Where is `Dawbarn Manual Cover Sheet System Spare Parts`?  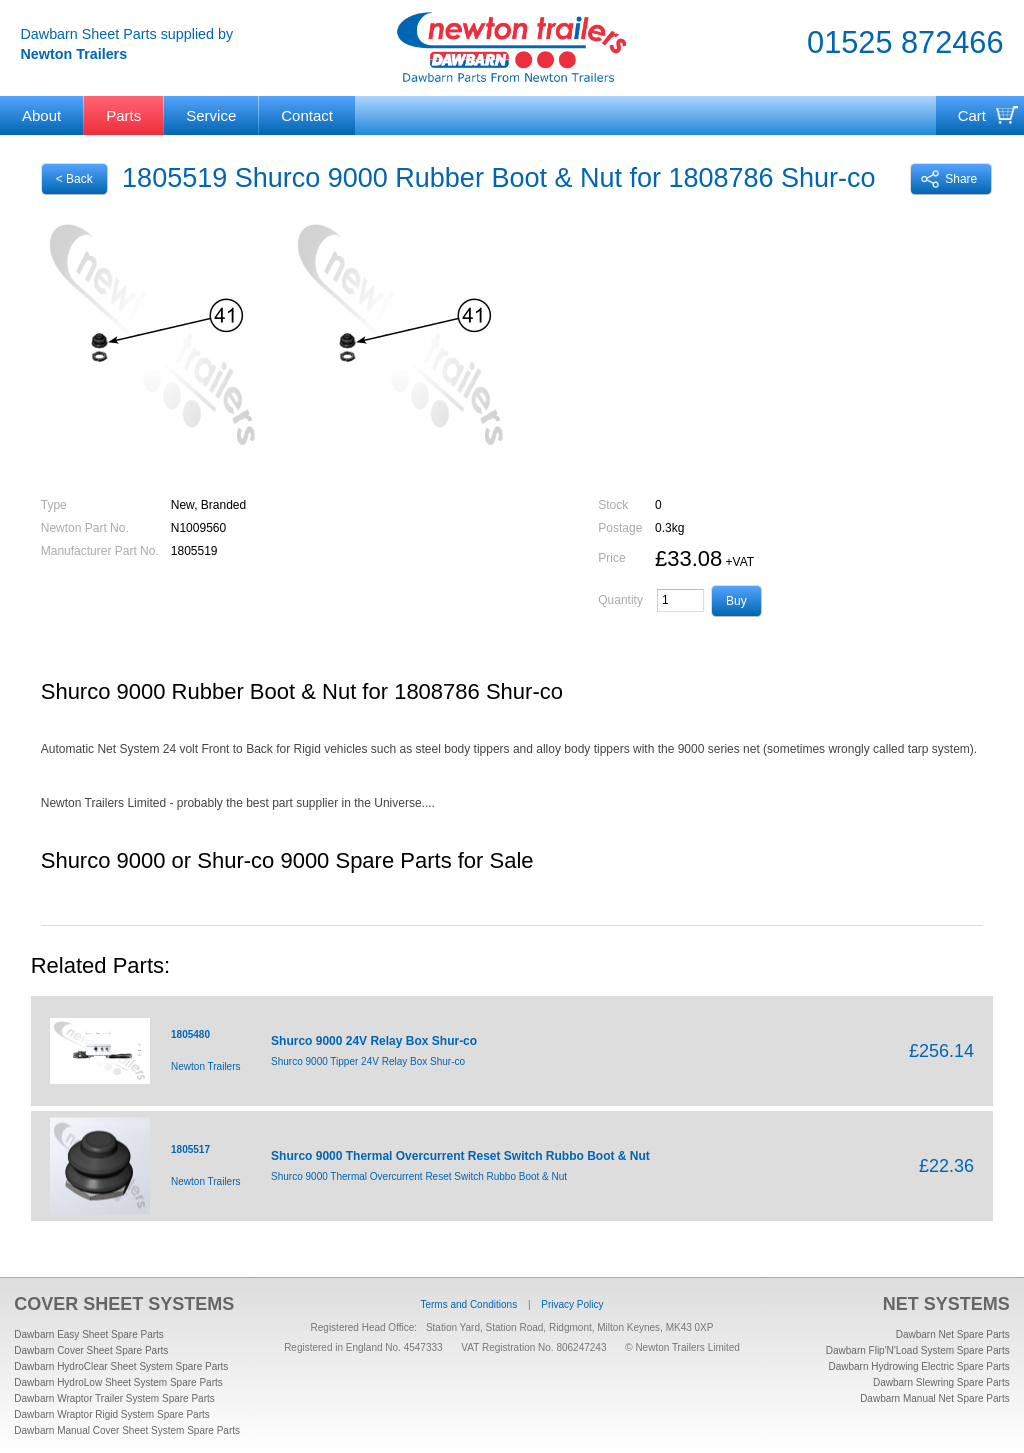
Dawbarn Manual Cover Sheet System Spare Parts is located at coordinates (127, 1430).